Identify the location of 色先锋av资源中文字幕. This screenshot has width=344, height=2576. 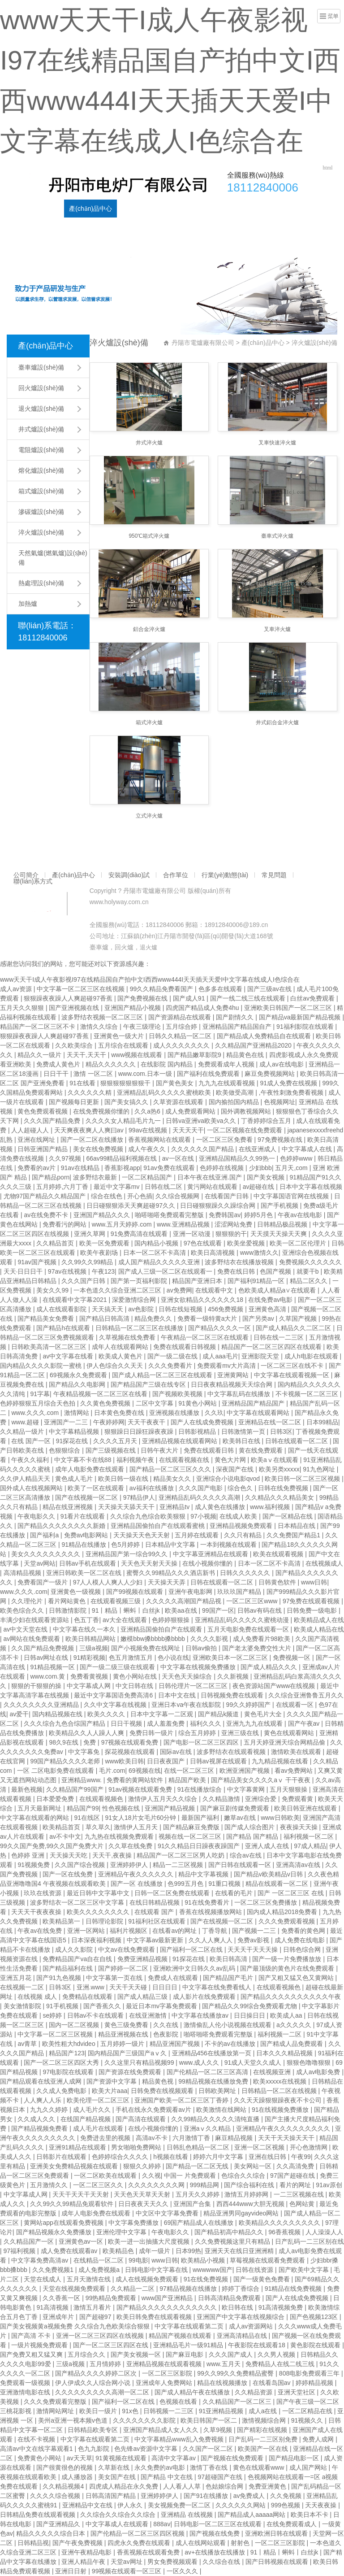
(146, 2448).